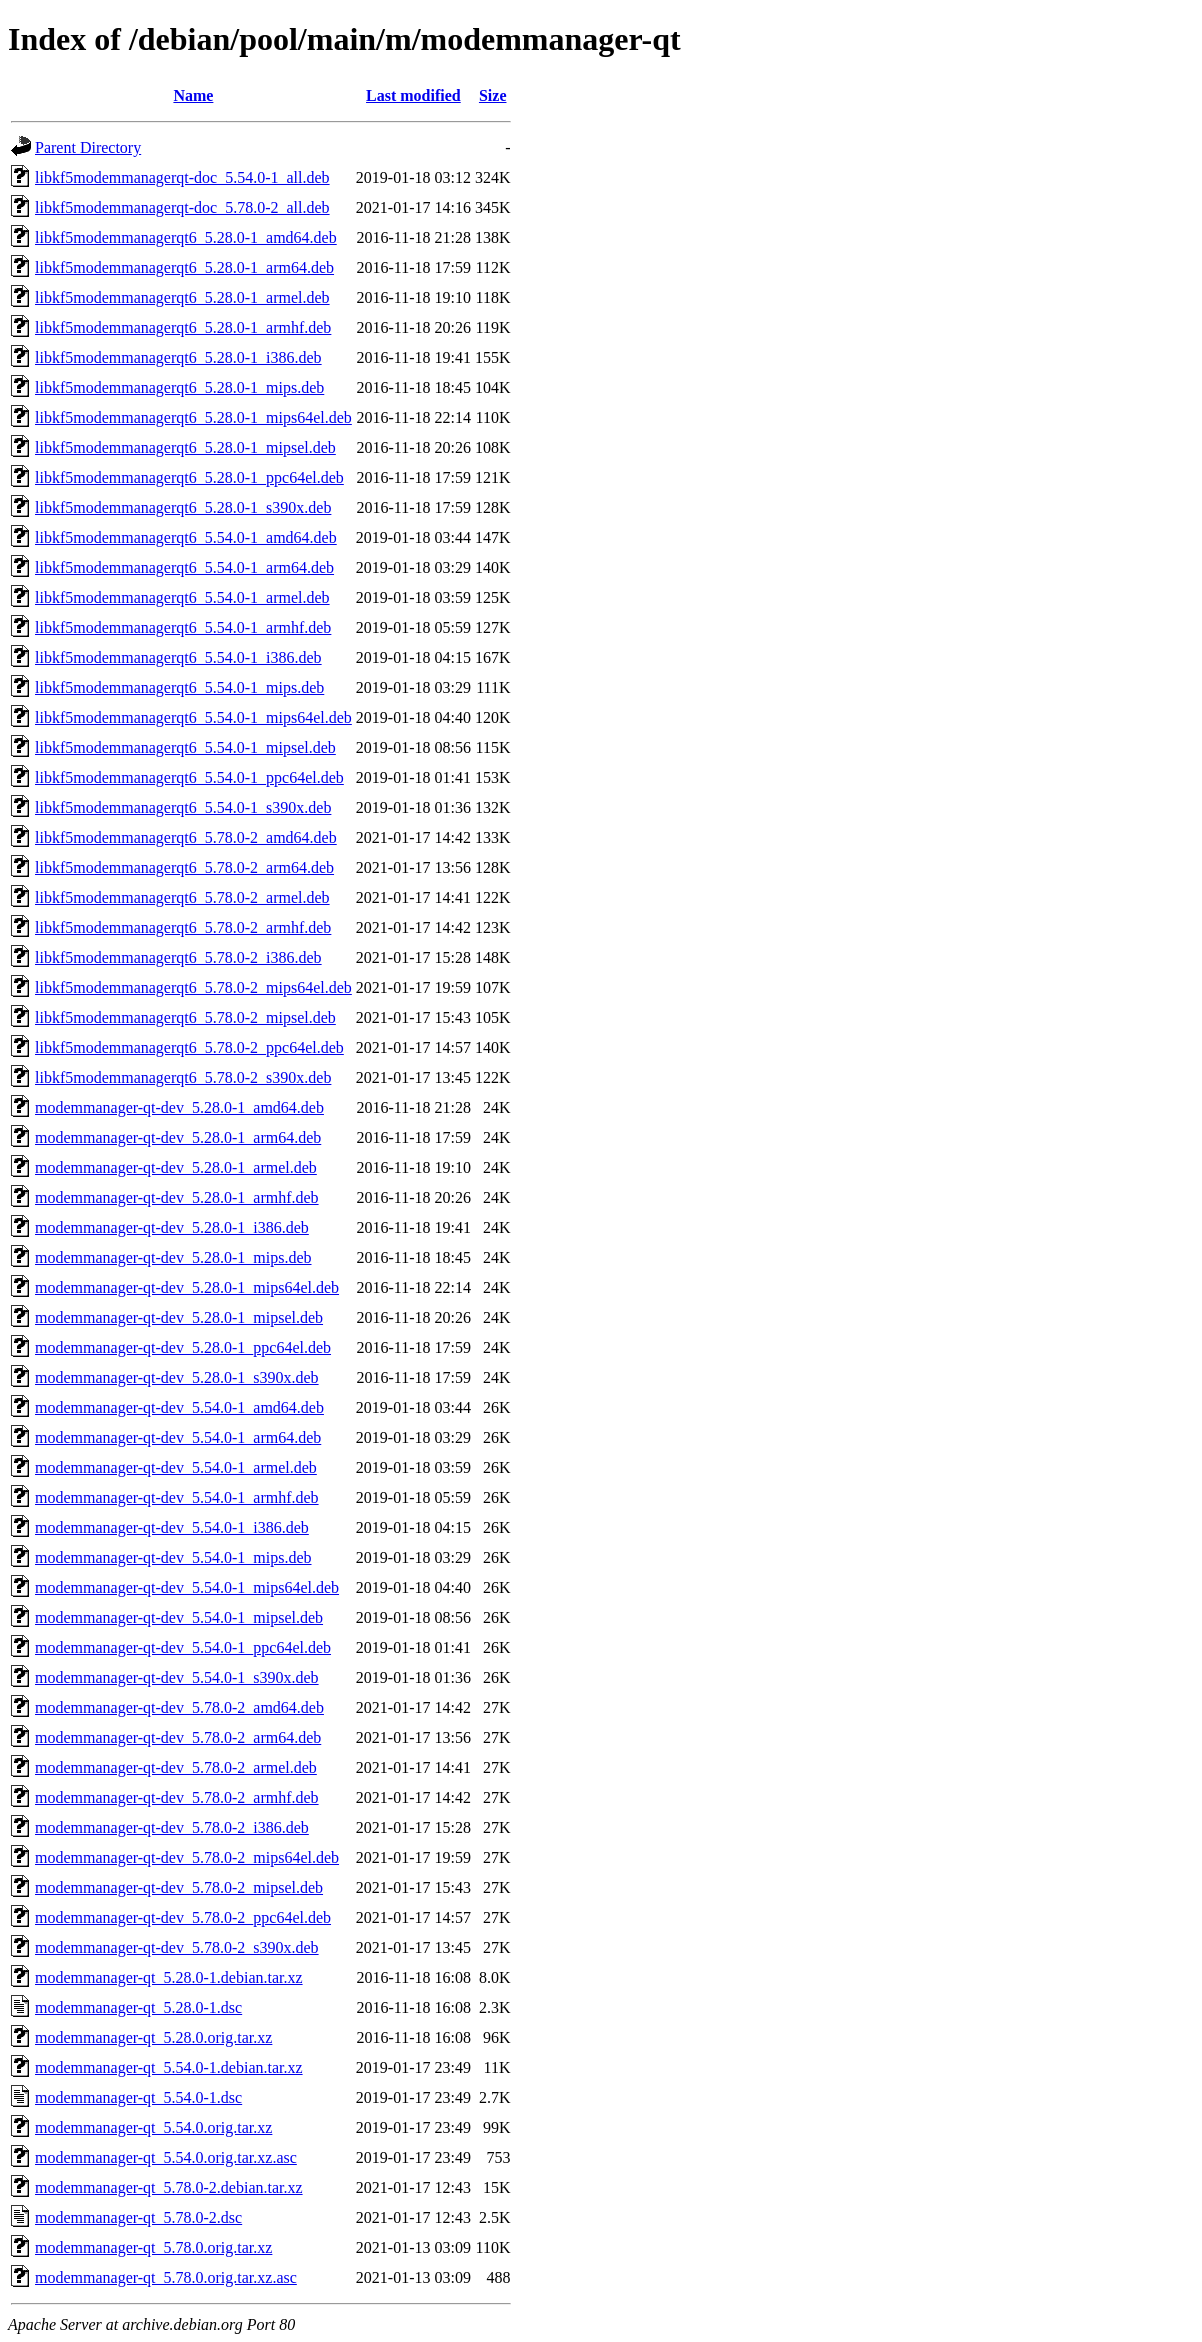  Describe the element at coordinates (186, 837) in the screenshot. I see `libkf5modemmanagerqt6_5.78.0-2_amd64.deb` at that location.